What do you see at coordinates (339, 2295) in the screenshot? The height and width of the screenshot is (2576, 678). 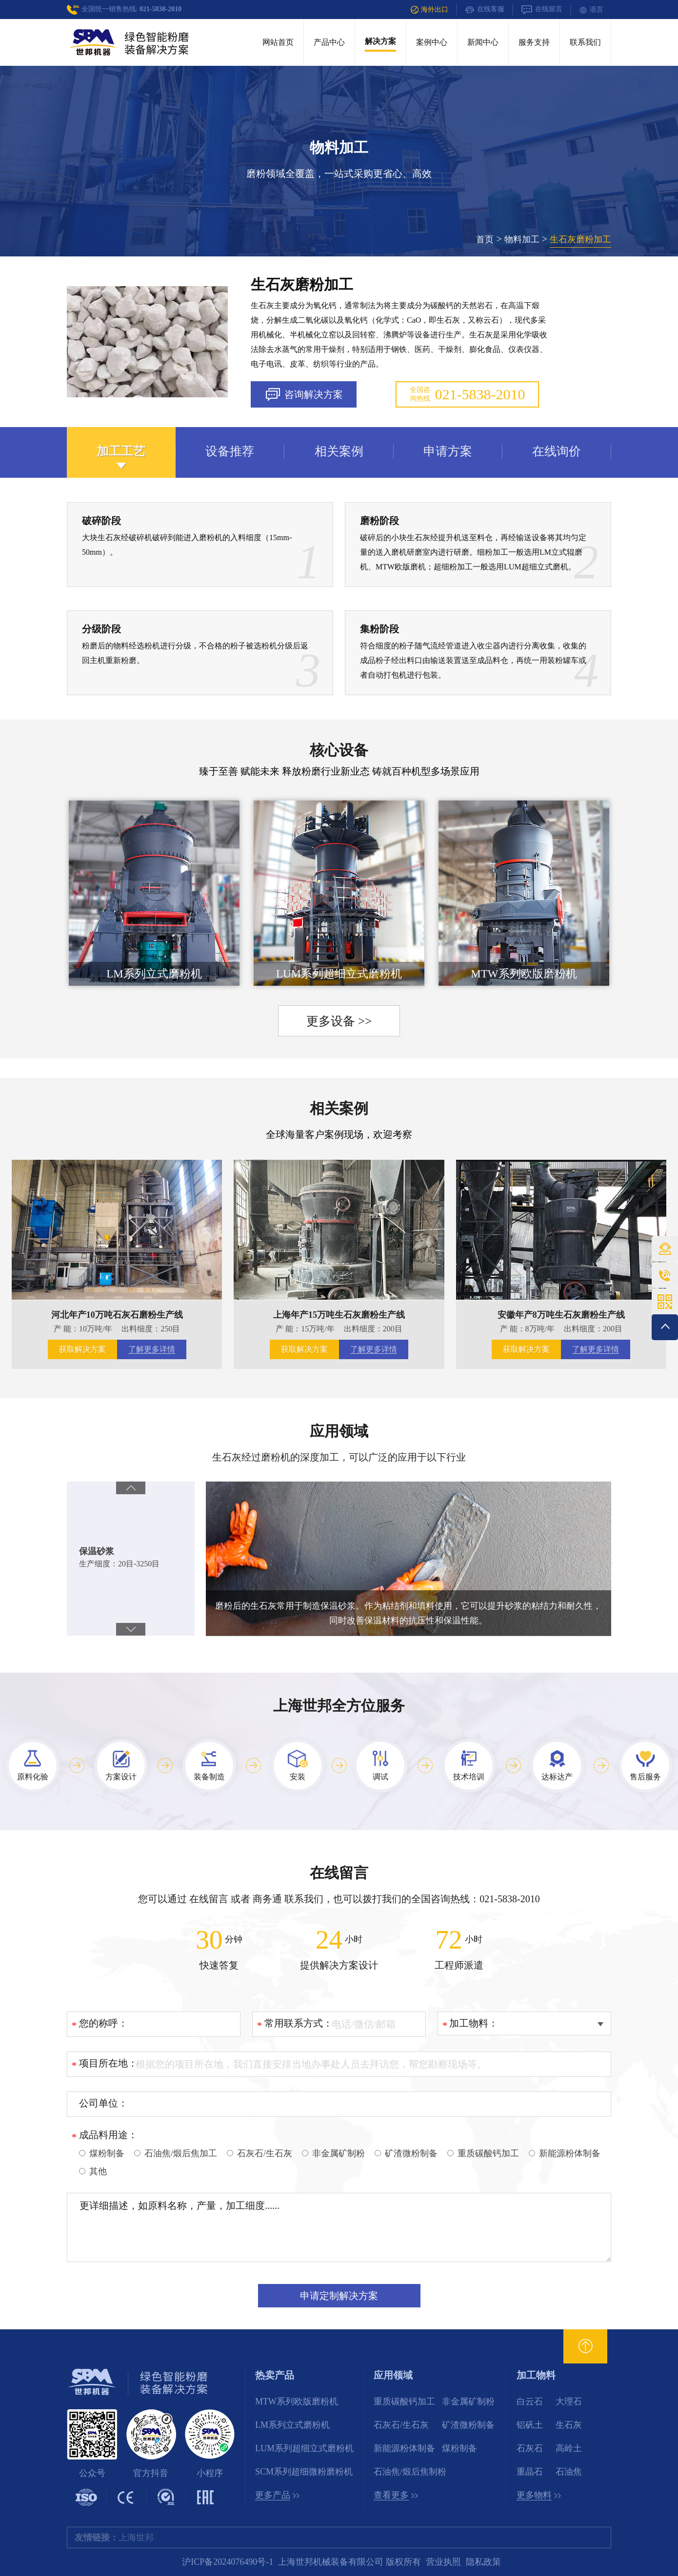 I see `申请定制解决方案` at bounding box center [339, 2295].